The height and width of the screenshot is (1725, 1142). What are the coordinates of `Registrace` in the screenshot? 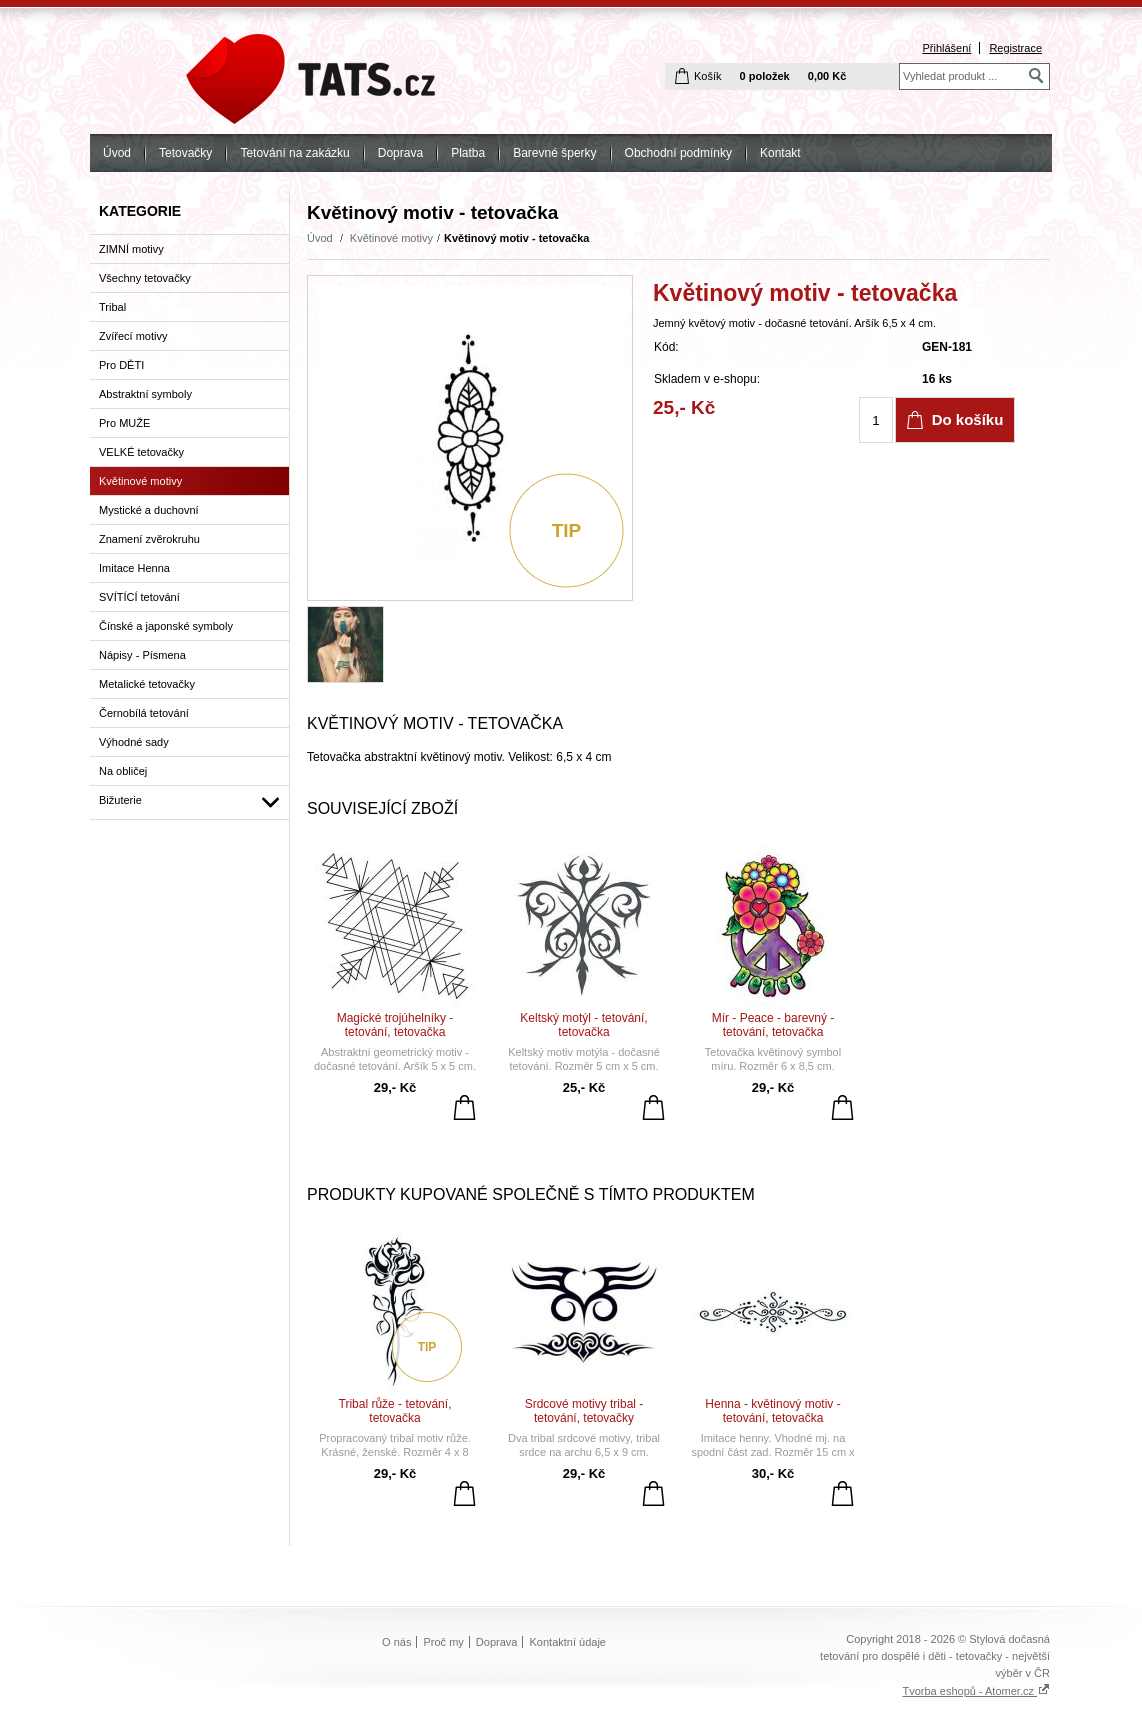 It's located at (1015, 48).